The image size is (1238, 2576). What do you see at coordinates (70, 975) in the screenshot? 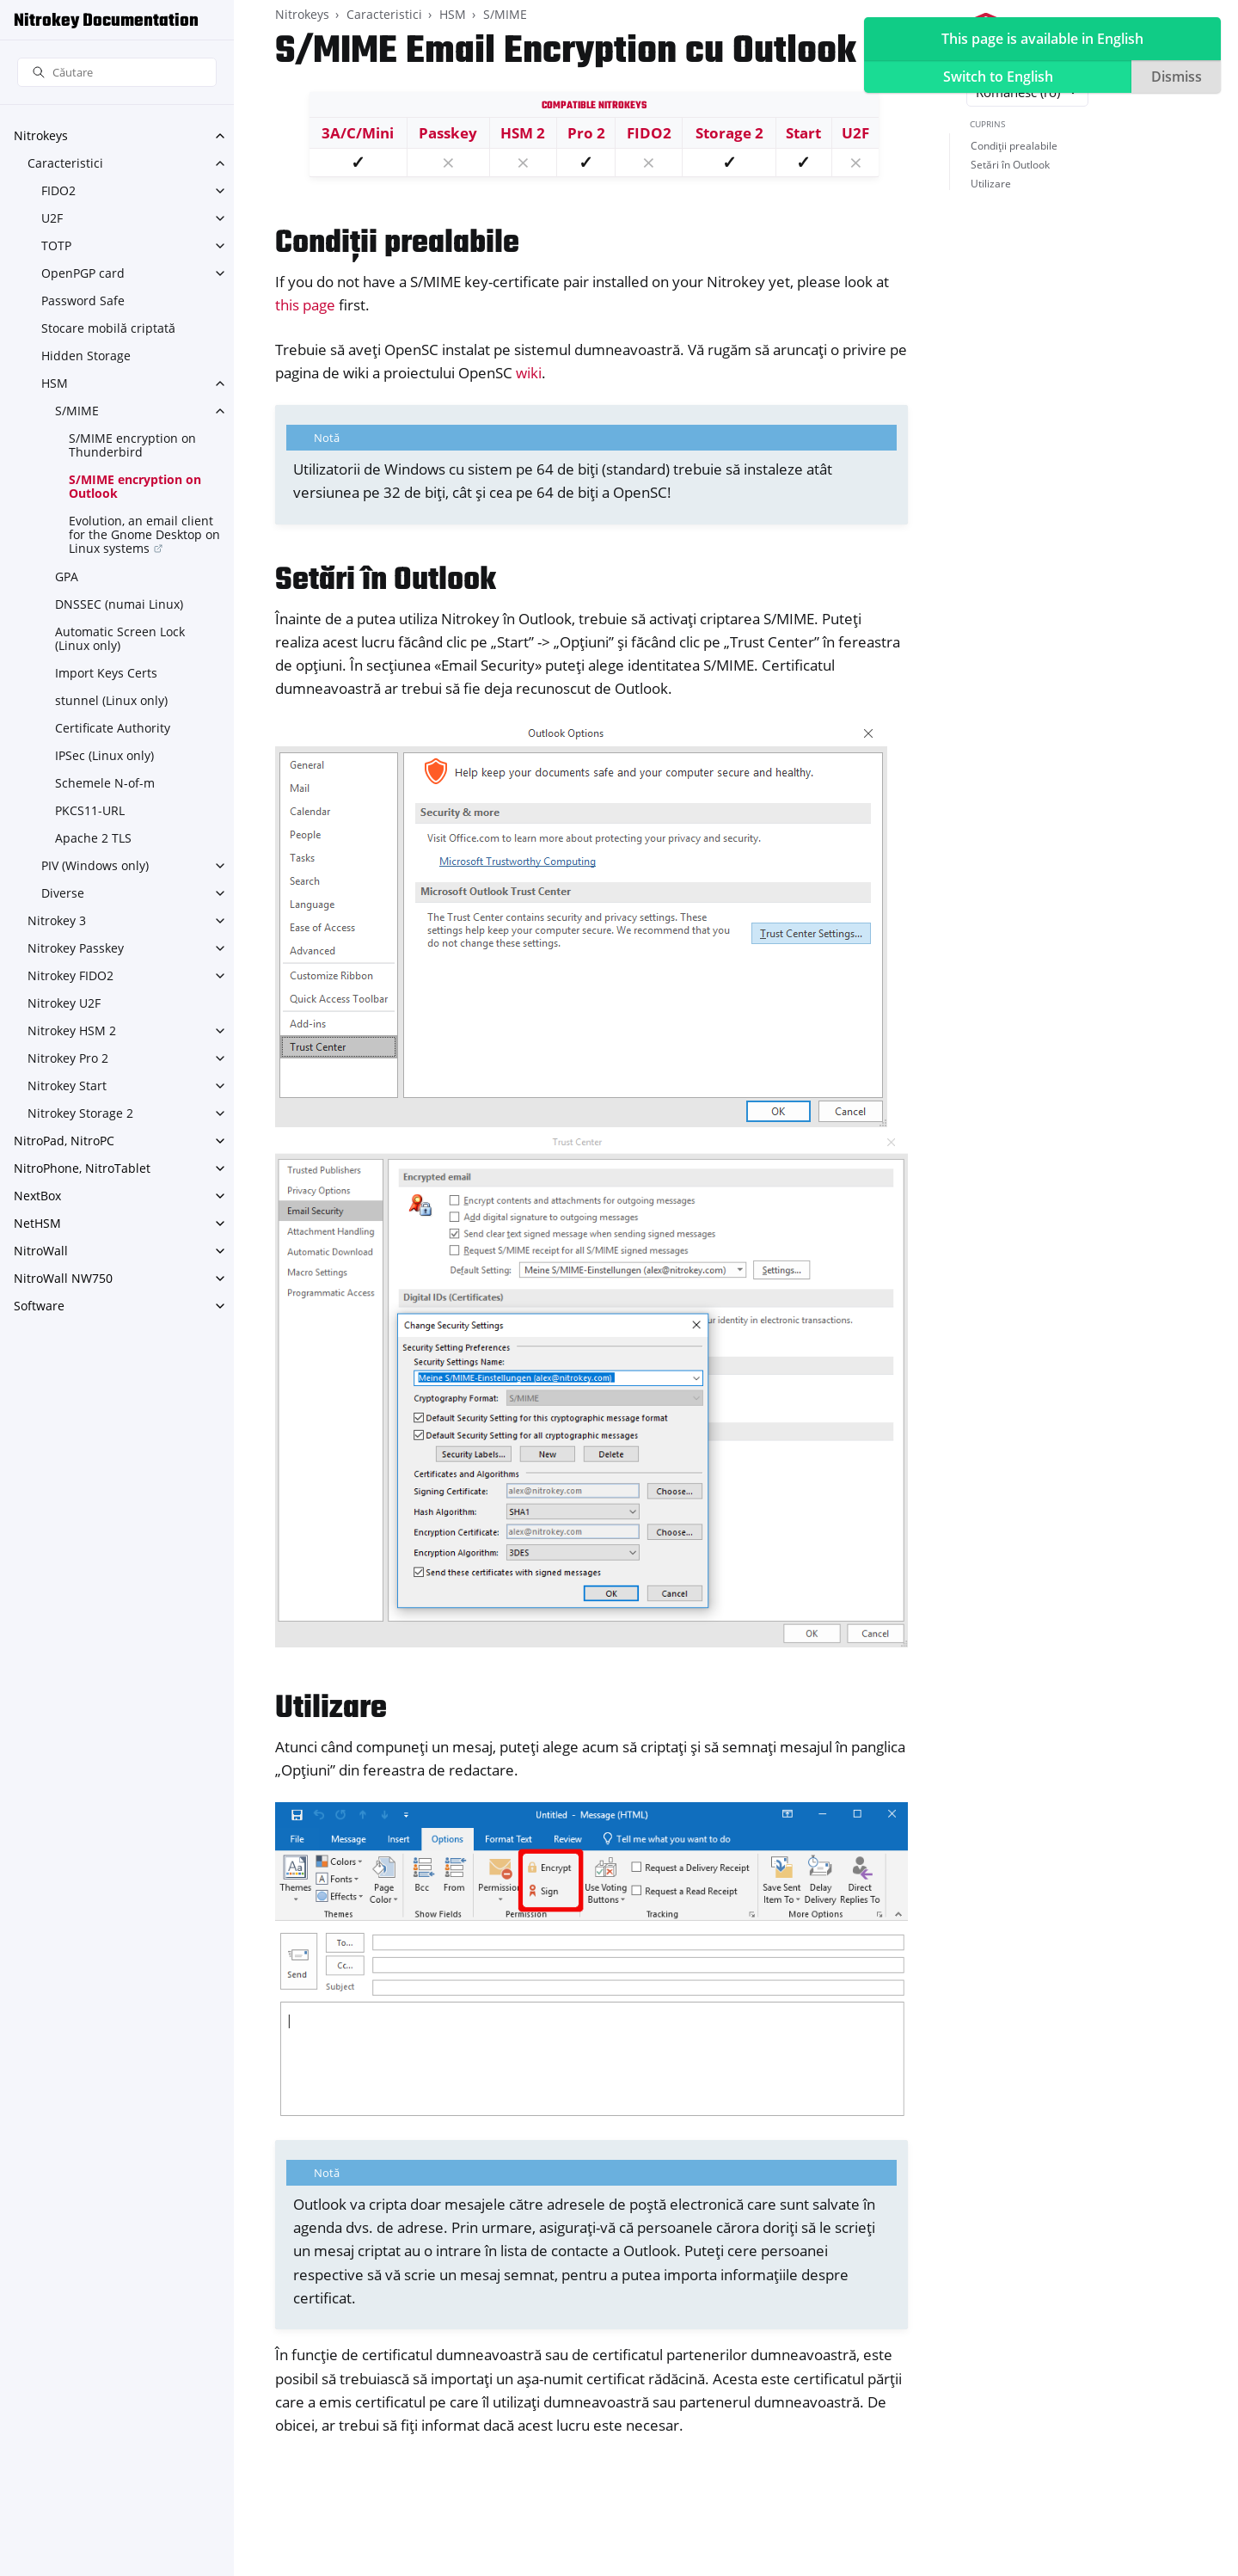
I see `Nitrokey FIDO2` at bounding box center [70, 975].